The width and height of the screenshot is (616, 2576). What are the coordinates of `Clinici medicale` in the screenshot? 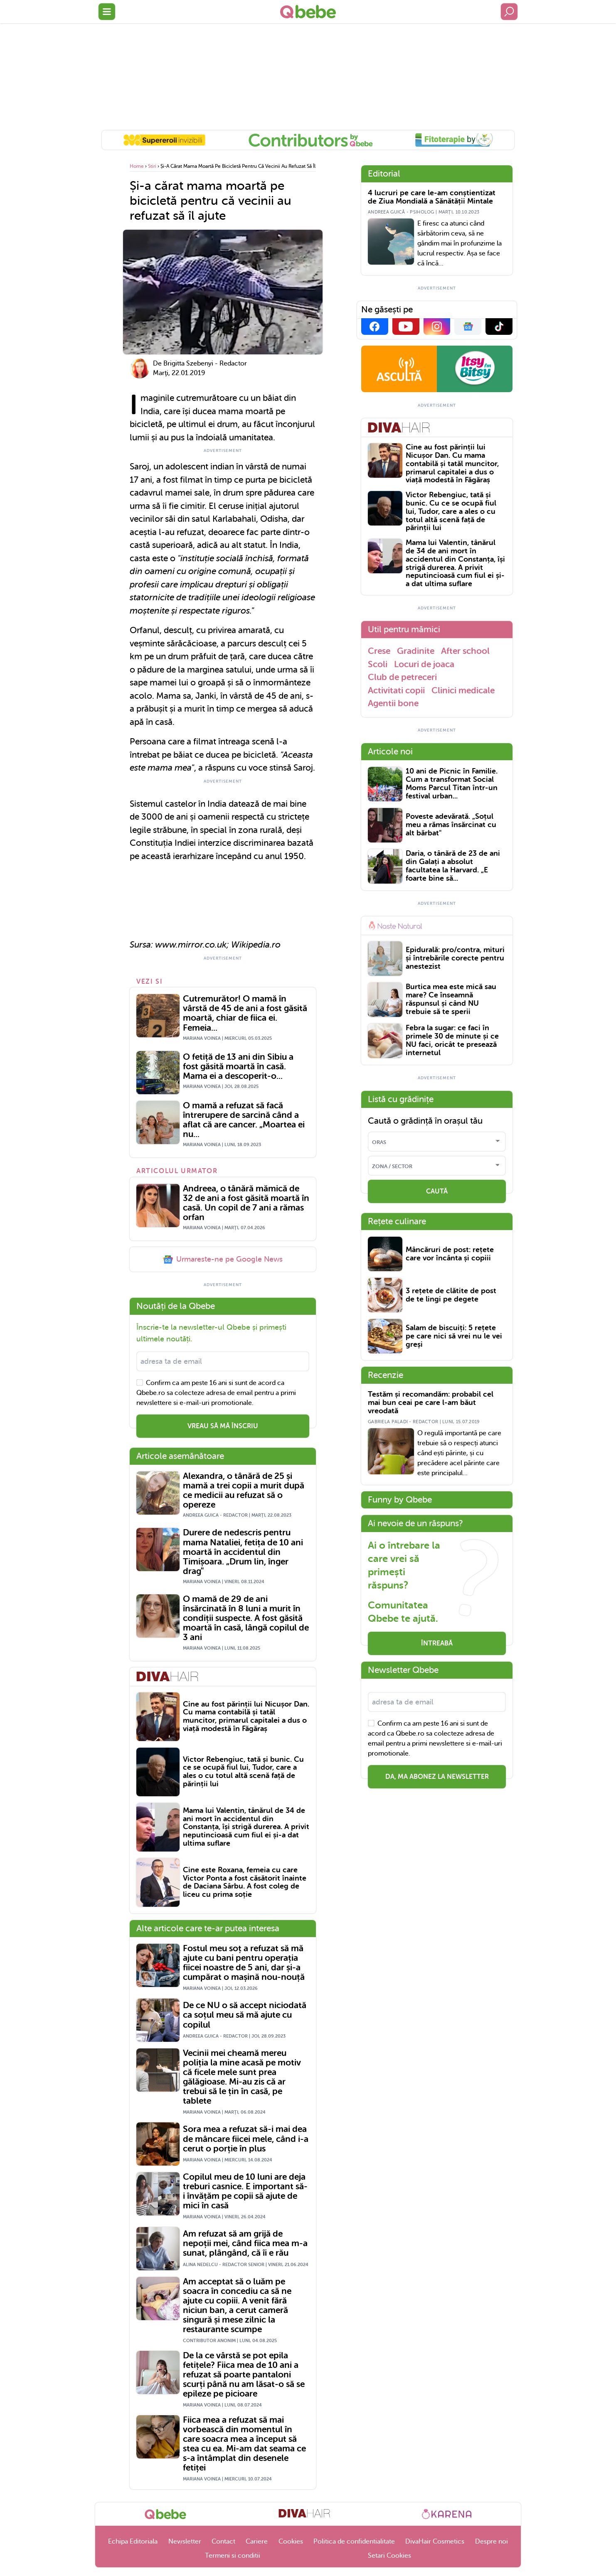 It's located at (463, 690).